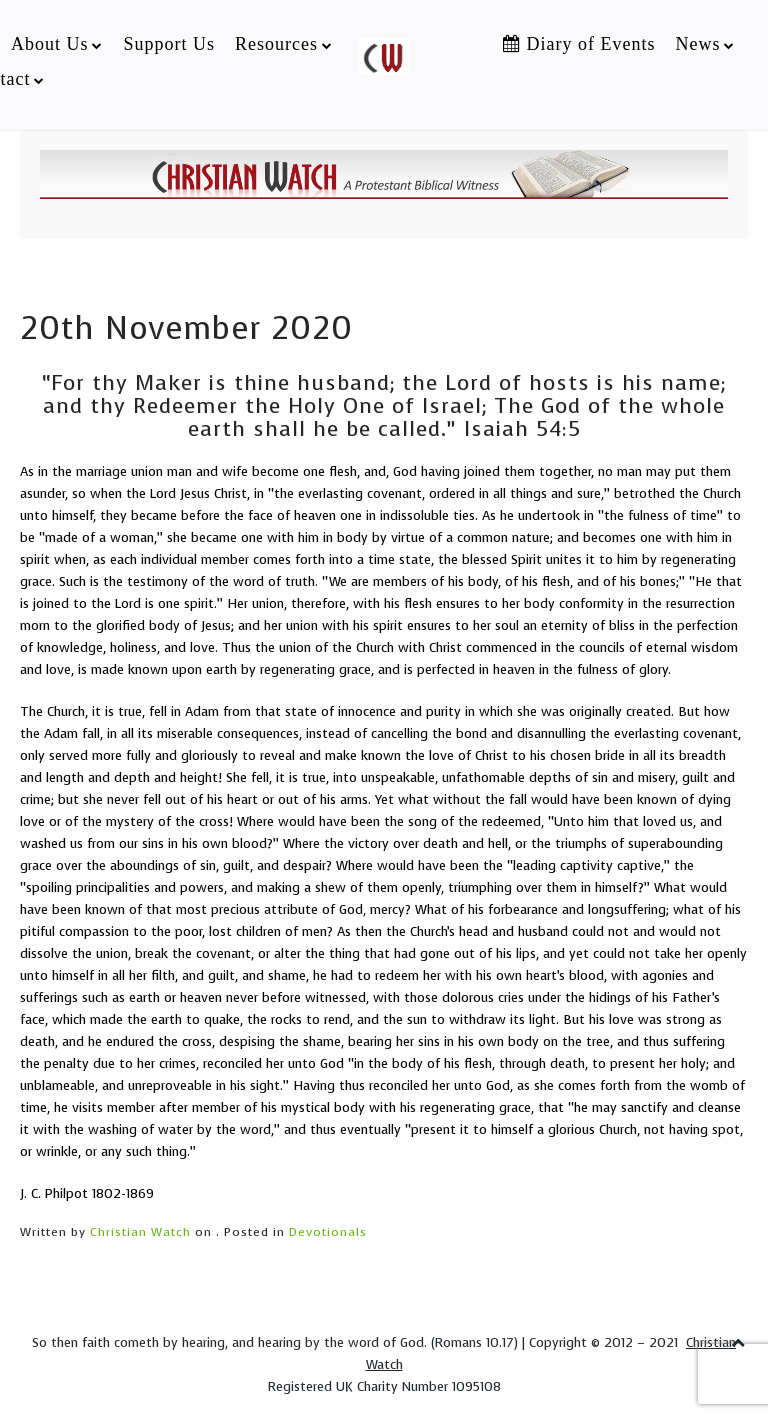 This screenshot has width=768, height=1418. Describe the element at coordinates (697, 44) in the screenshot. I see `News` at that location.